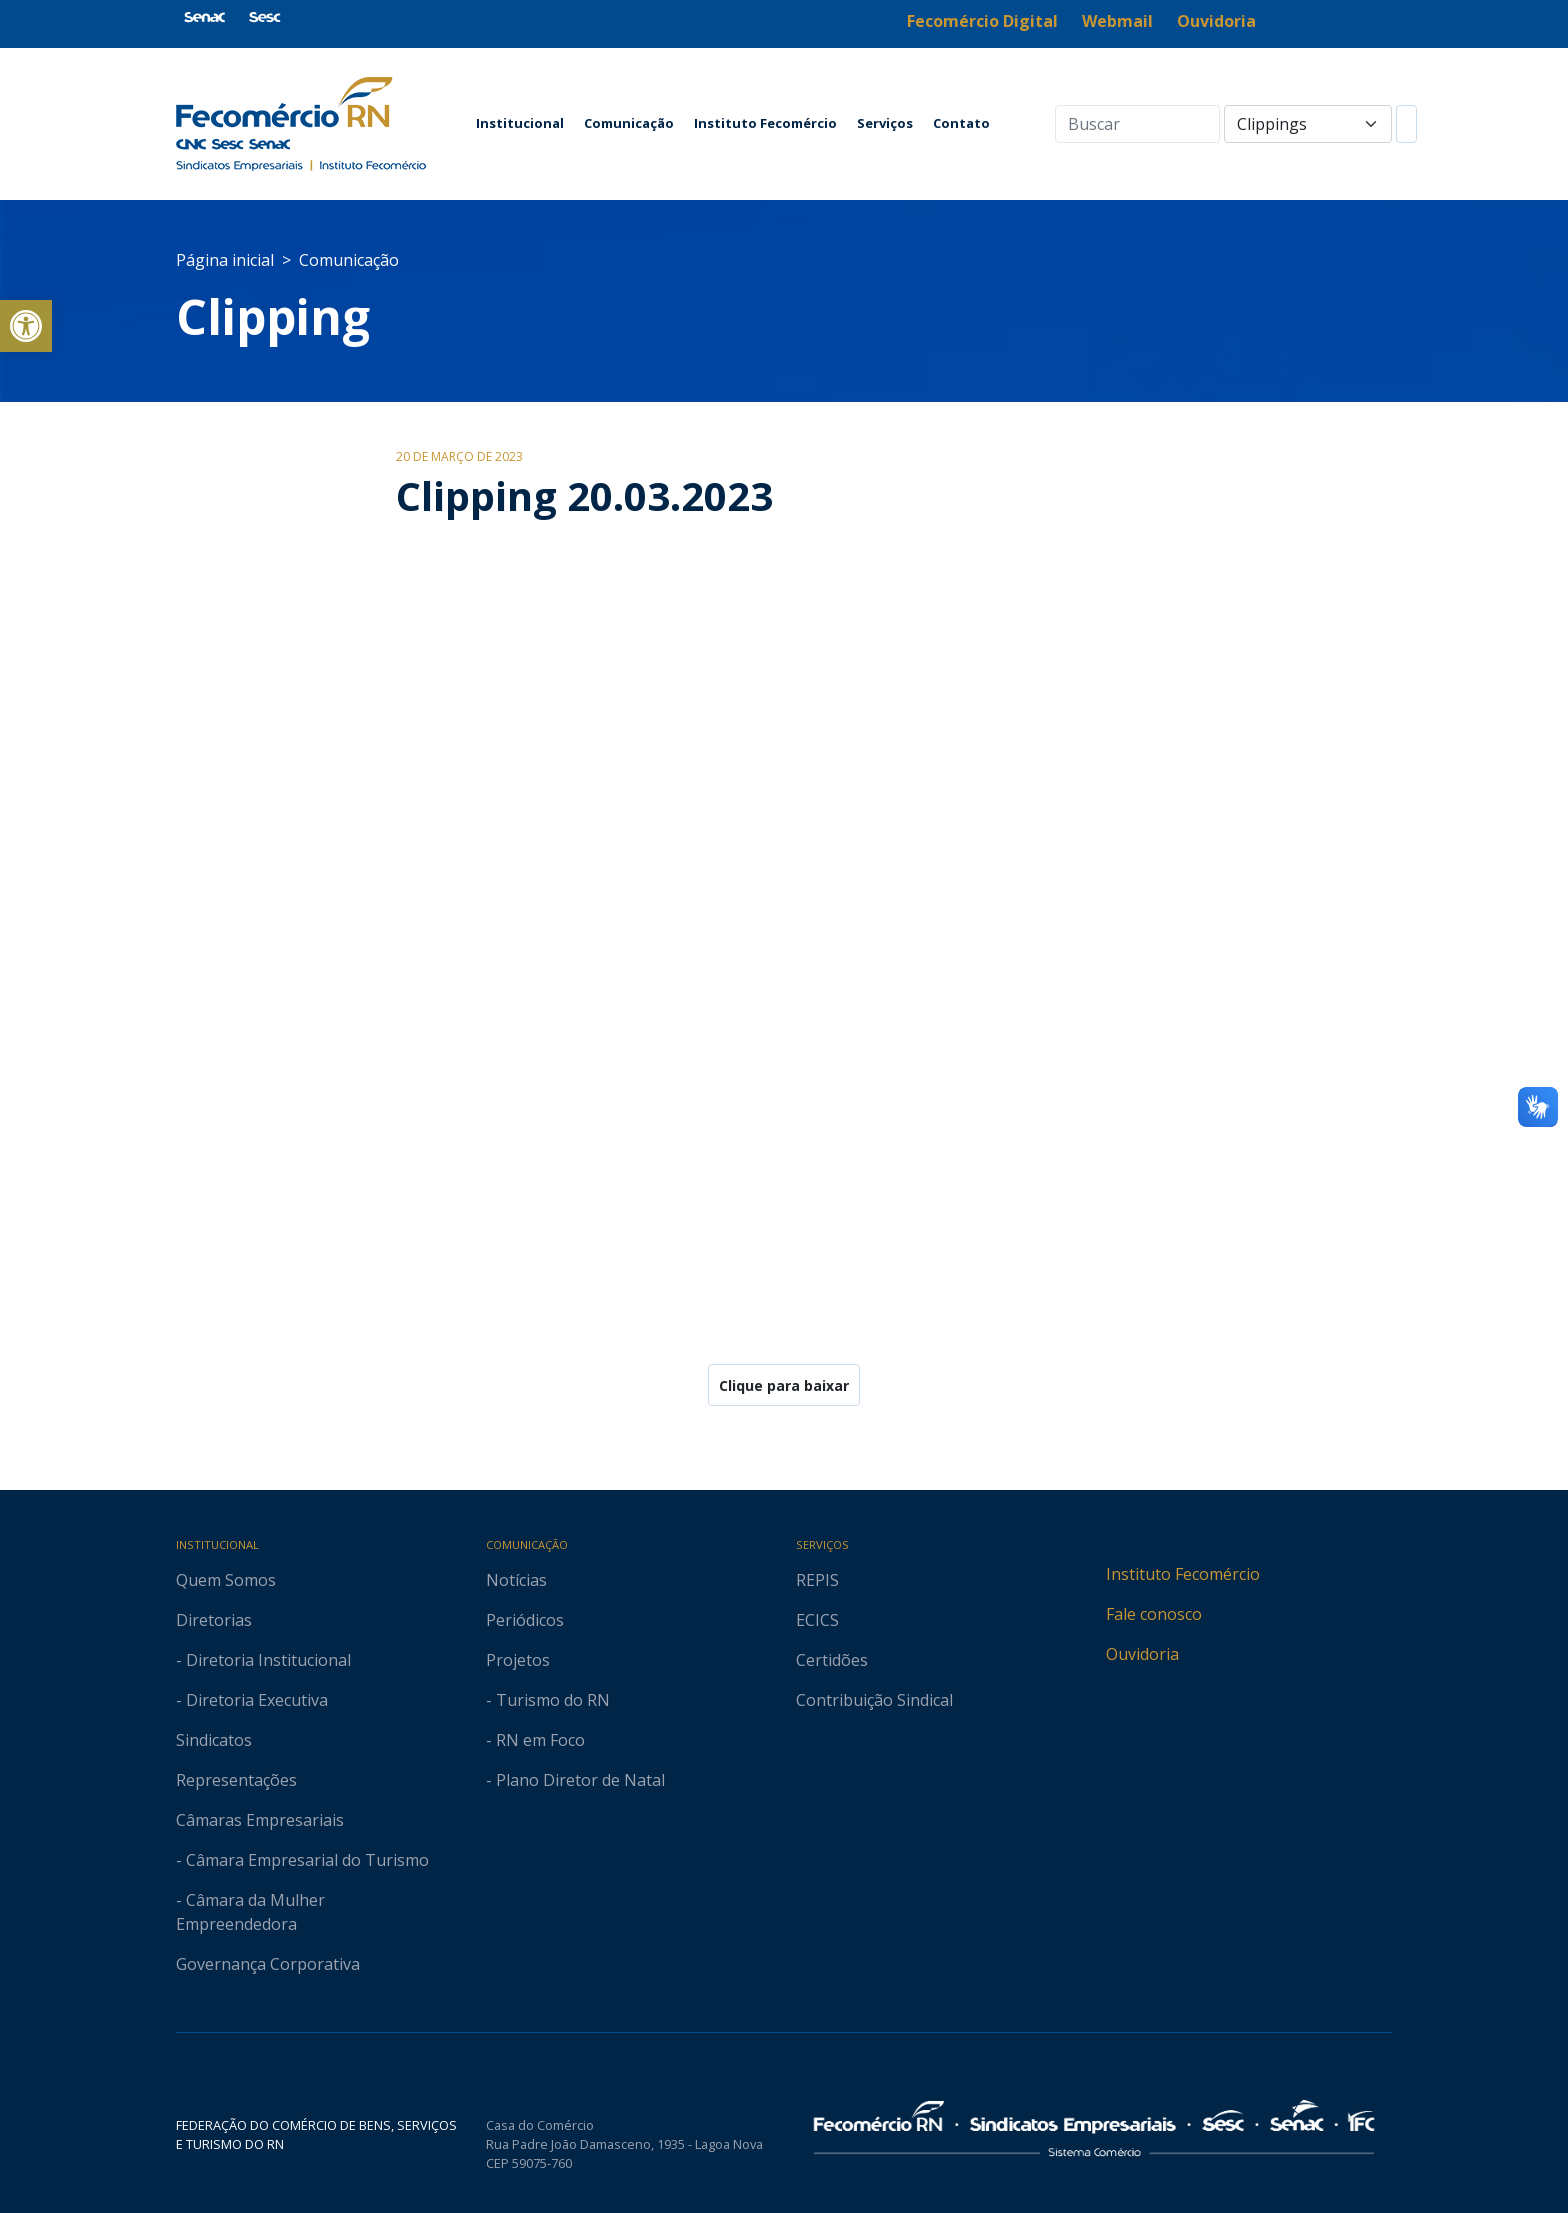 Image resolution: width=1568 pixels, height=2213 pixels. What do you see at coordinates (961, 123) in the screenshot?
I see `Contato` at bounding box center [961, 123].